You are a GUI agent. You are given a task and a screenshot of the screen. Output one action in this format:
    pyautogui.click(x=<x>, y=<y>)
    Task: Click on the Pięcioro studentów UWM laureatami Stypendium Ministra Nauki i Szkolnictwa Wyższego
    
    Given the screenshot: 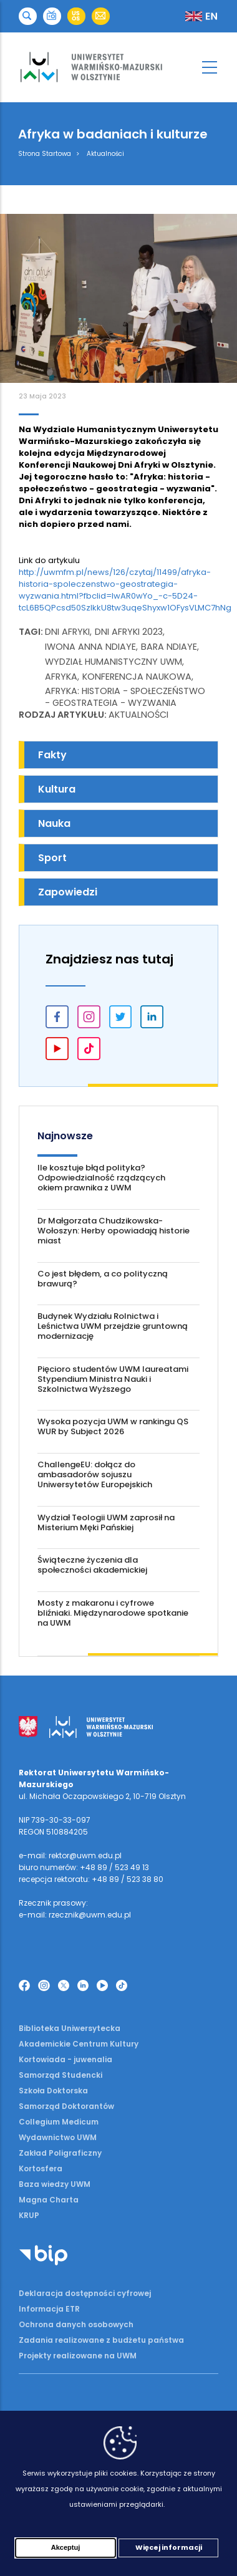 What is the action you would take?
    pyautogui.click(x=112, y=1379)
    